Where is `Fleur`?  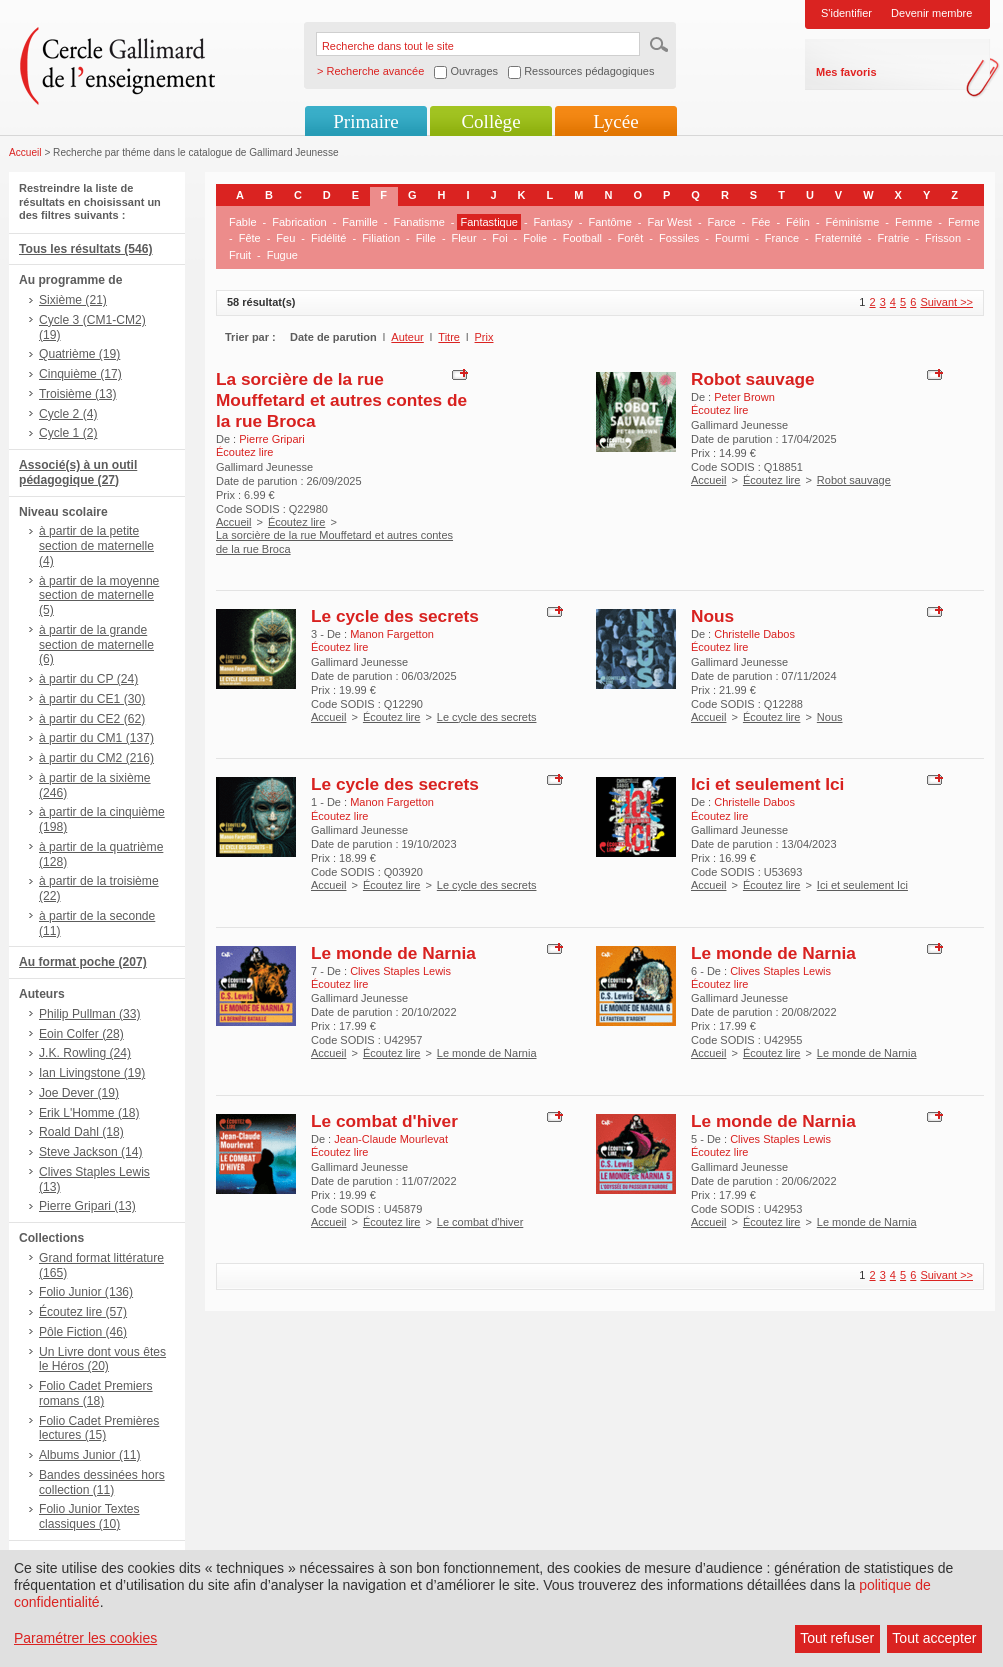 Fleur is located at coordinates (464, 238).